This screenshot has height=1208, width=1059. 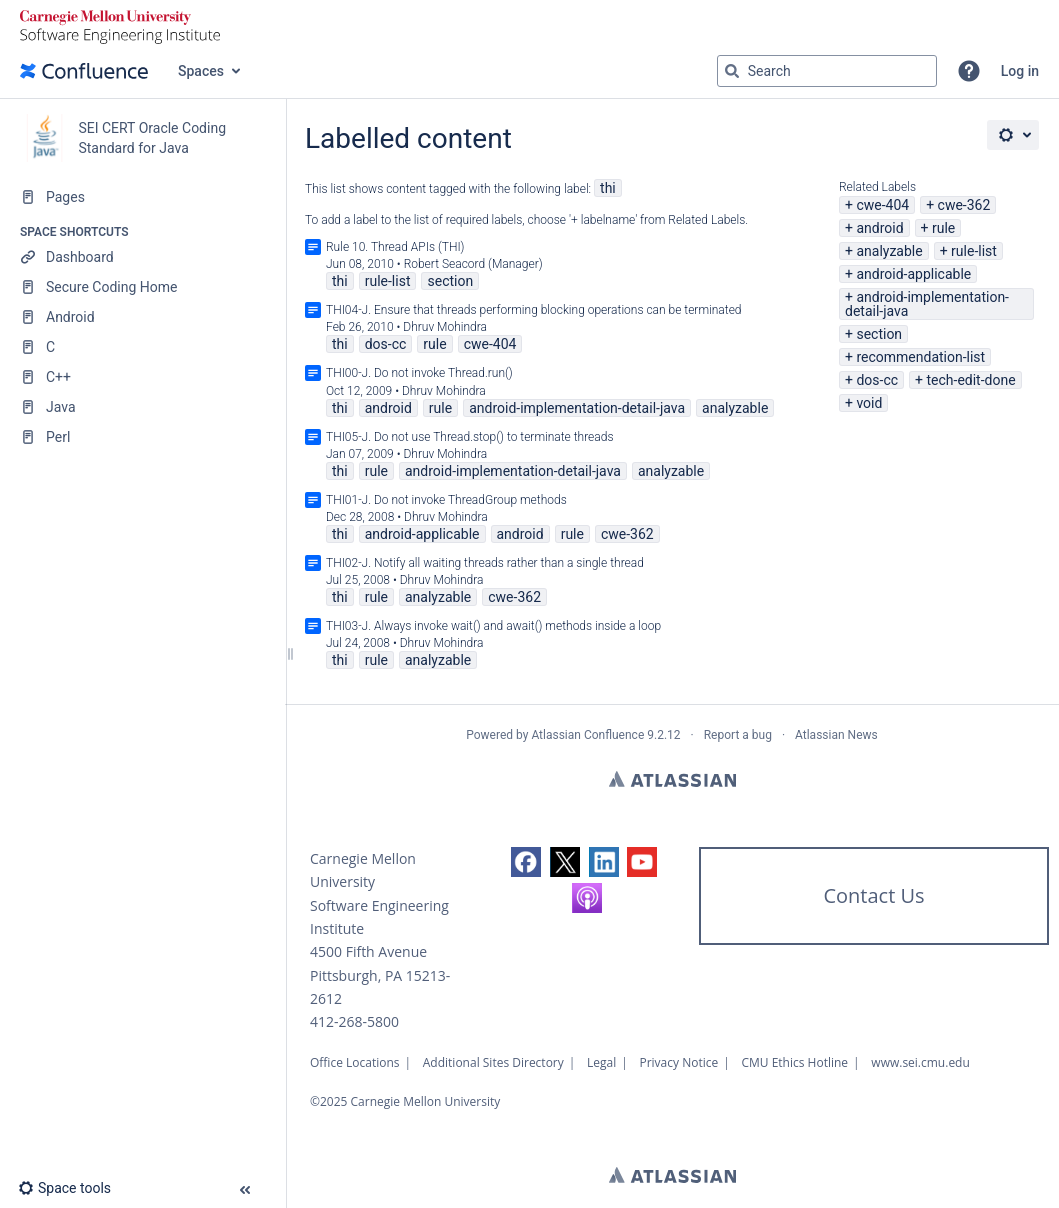 What do you see at coordinates (877, 380) in the screenshot?
I see `dos-cc` at bounding box center [877, 380].